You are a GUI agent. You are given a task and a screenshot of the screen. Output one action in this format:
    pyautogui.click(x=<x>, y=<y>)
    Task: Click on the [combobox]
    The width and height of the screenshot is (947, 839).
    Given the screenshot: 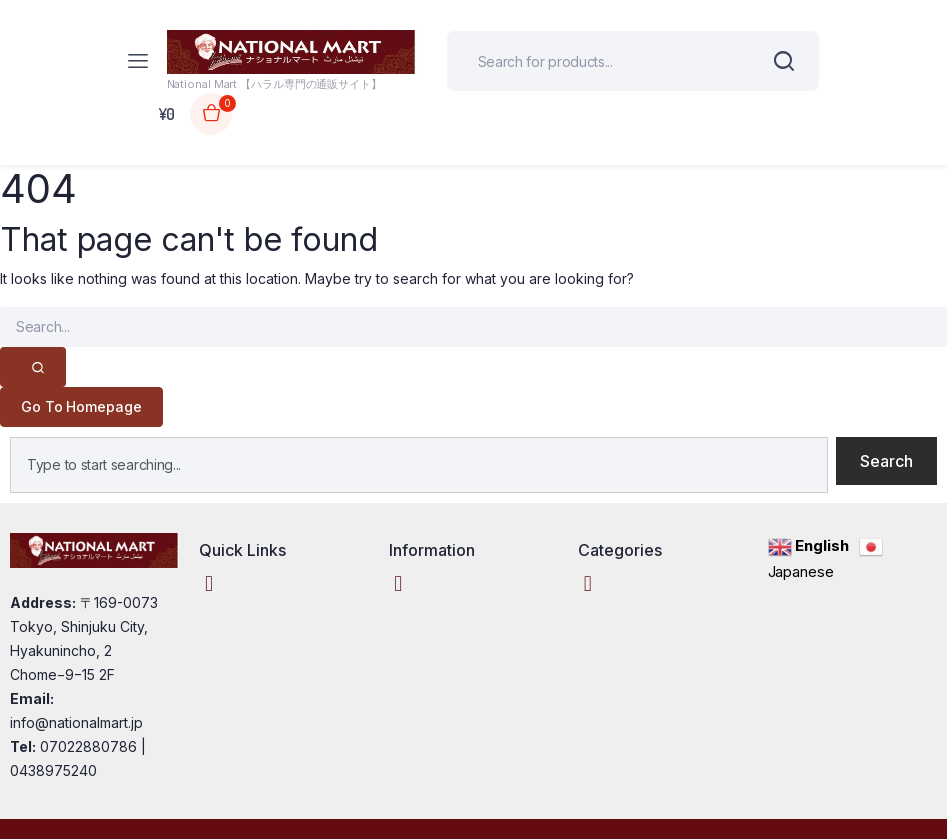 What is the action you would take?
    pyautogui.click(x=419, y=465)
    